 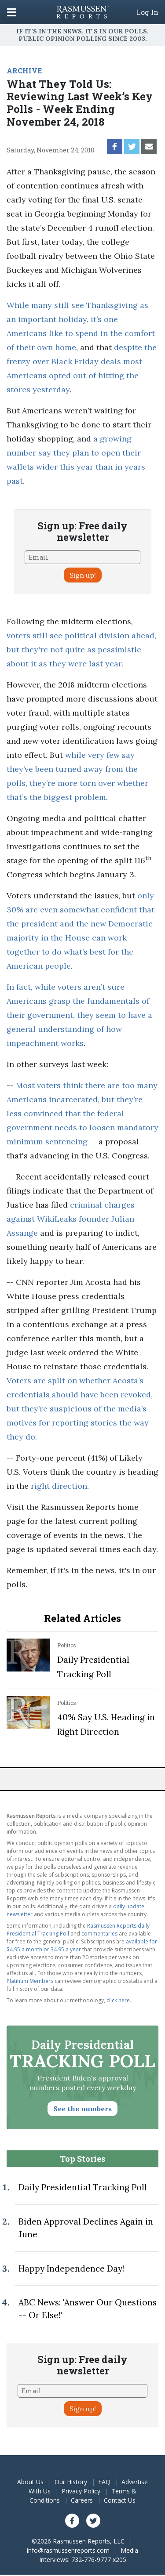 I want to click on Log In, so click(x=147, y=12).